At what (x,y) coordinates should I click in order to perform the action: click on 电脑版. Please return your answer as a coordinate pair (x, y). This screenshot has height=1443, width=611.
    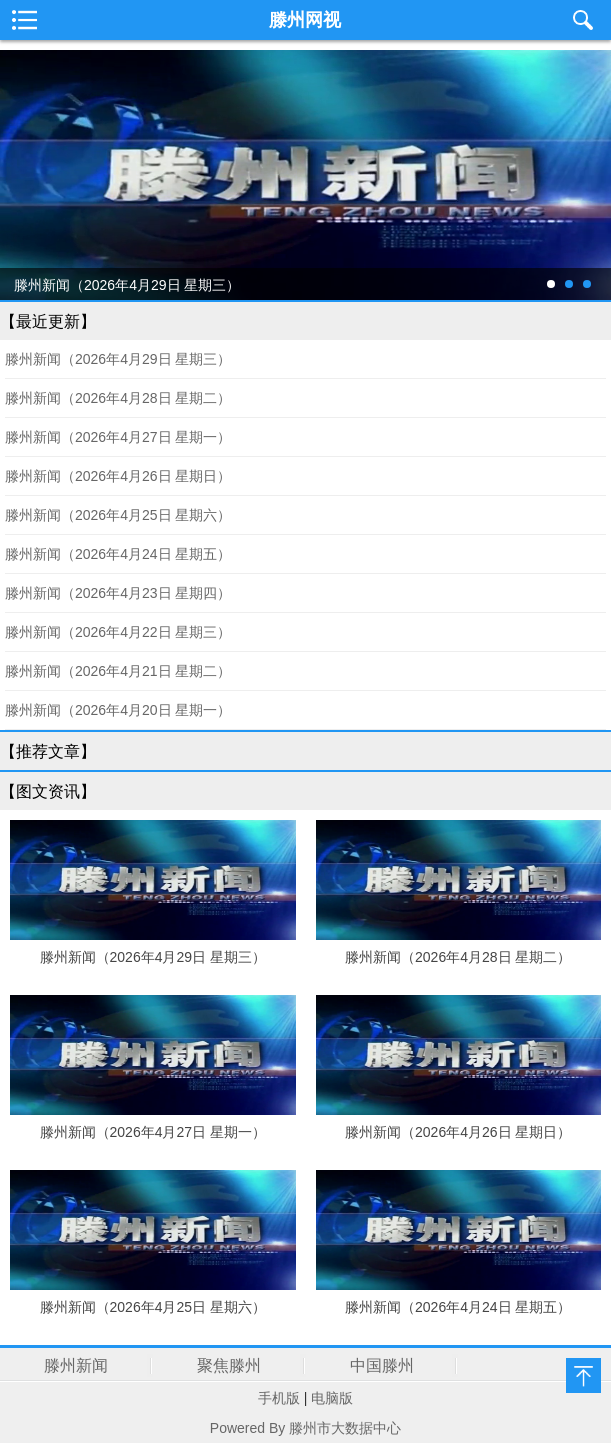
    Looking at the image, I should click on (332, 1398).